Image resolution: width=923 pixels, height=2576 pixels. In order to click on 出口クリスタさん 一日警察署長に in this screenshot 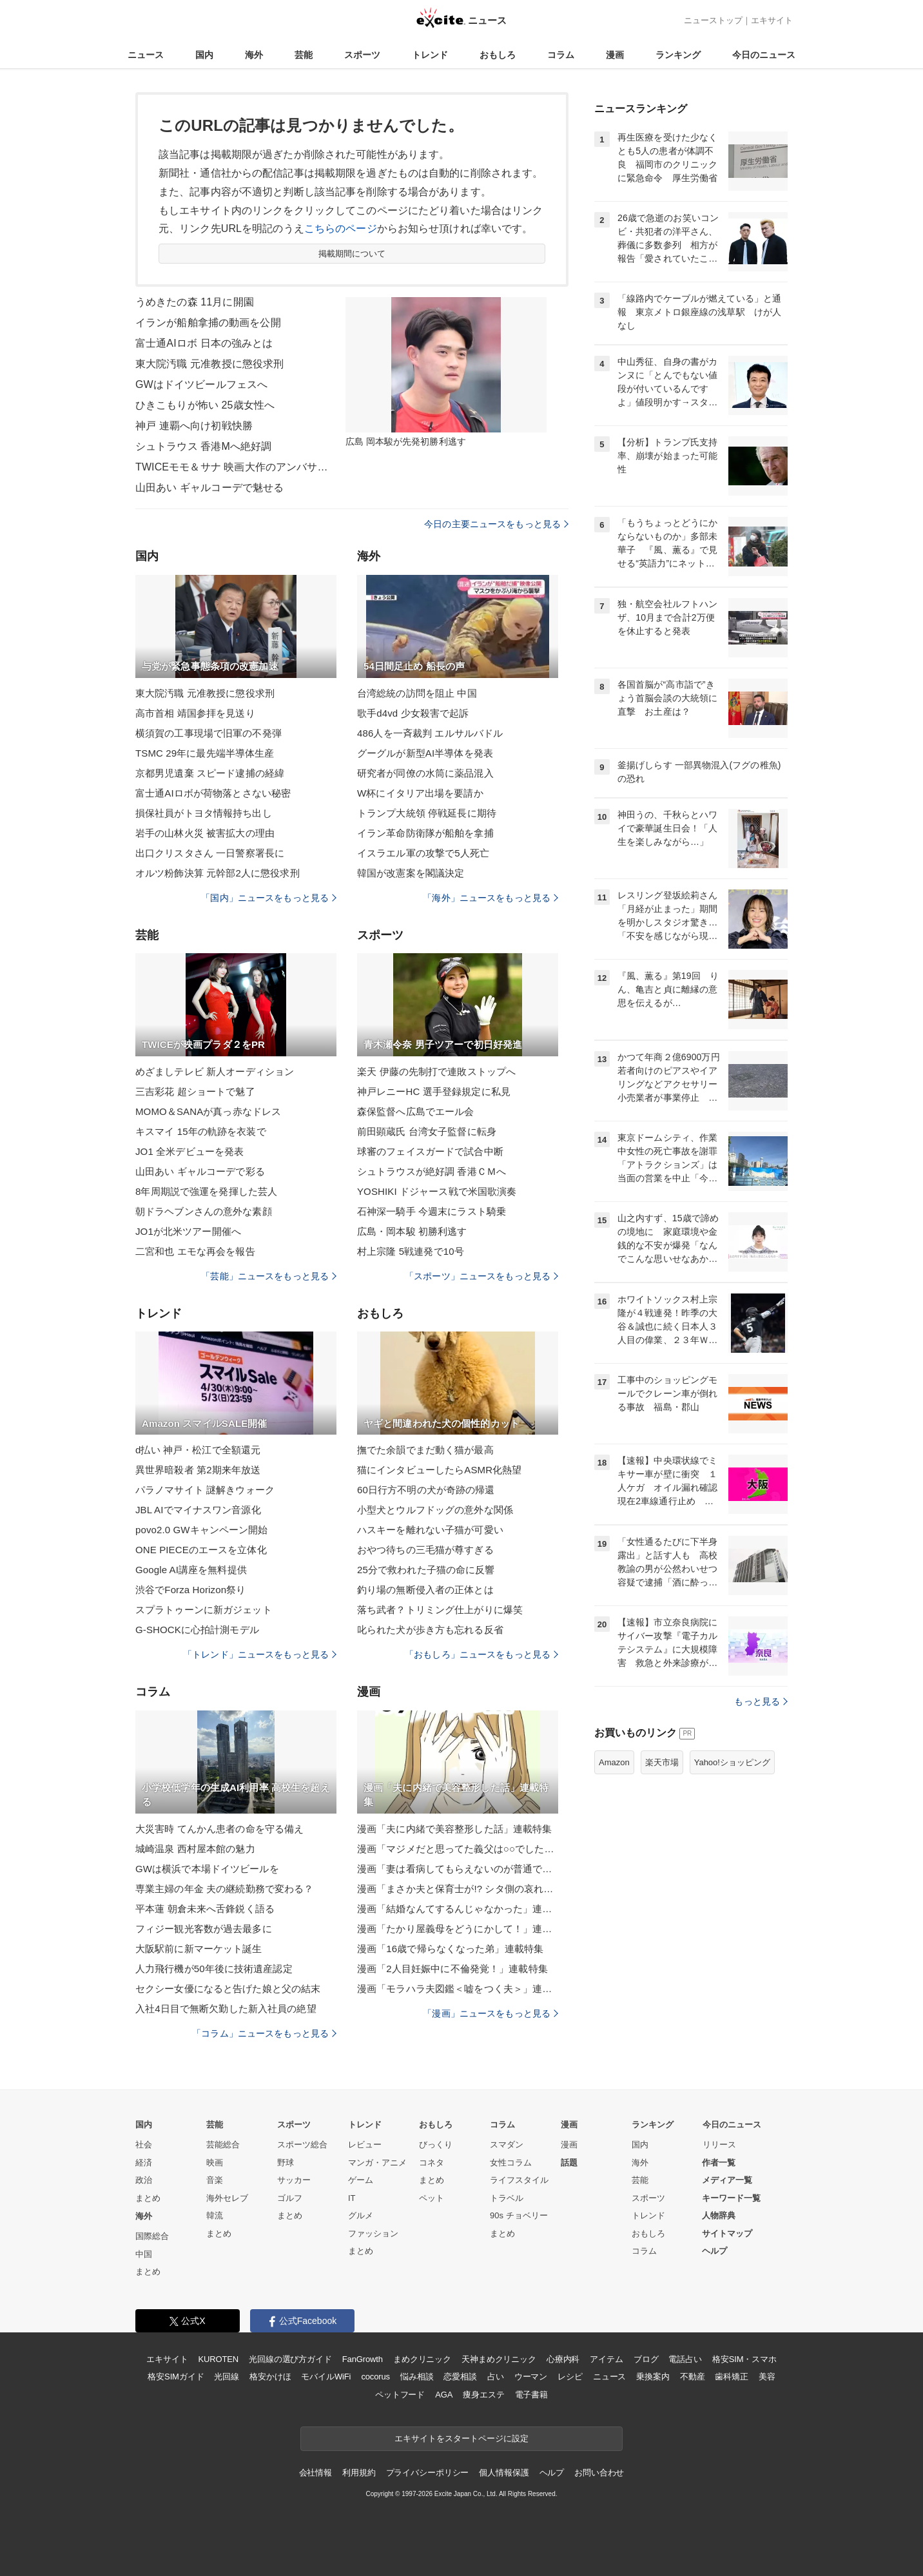, I will do `click(209, 852)`.